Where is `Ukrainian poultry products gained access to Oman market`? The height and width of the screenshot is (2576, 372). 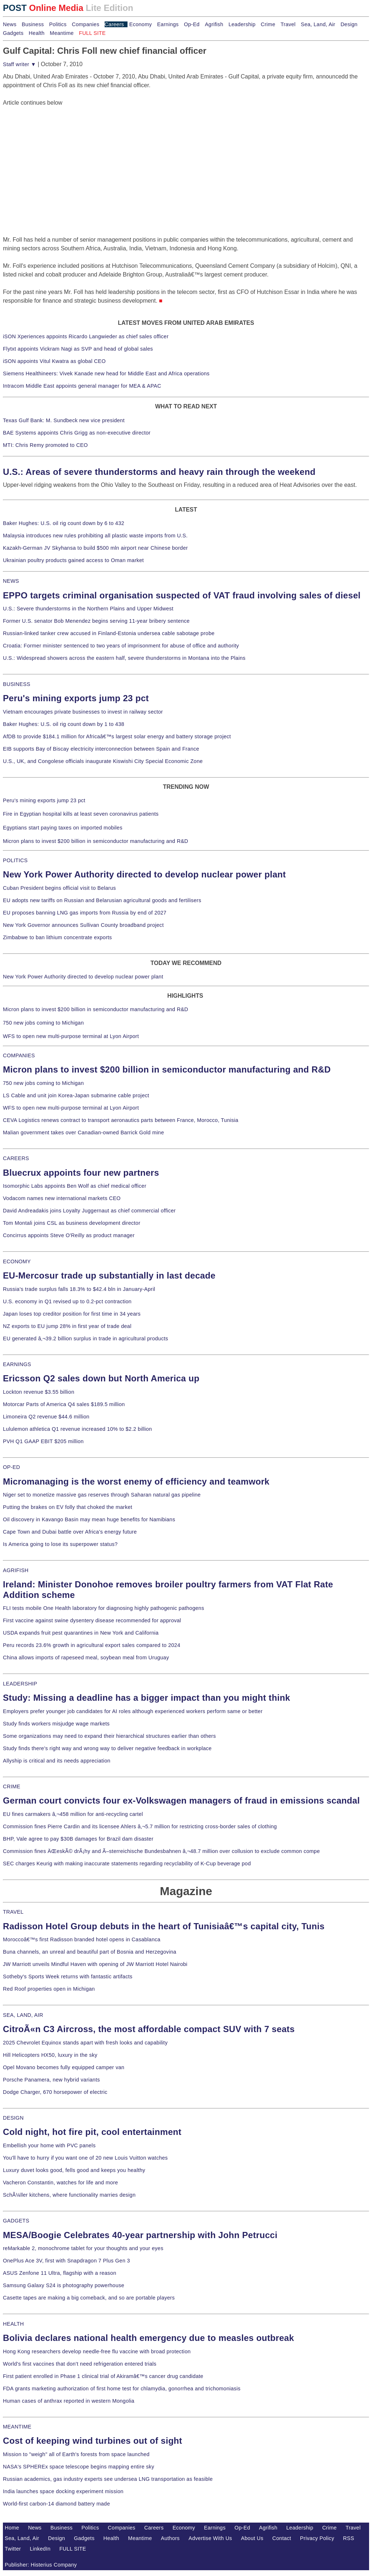
Ukrainian poultry products gained access to Oman market is located at coordinates (73, 560).